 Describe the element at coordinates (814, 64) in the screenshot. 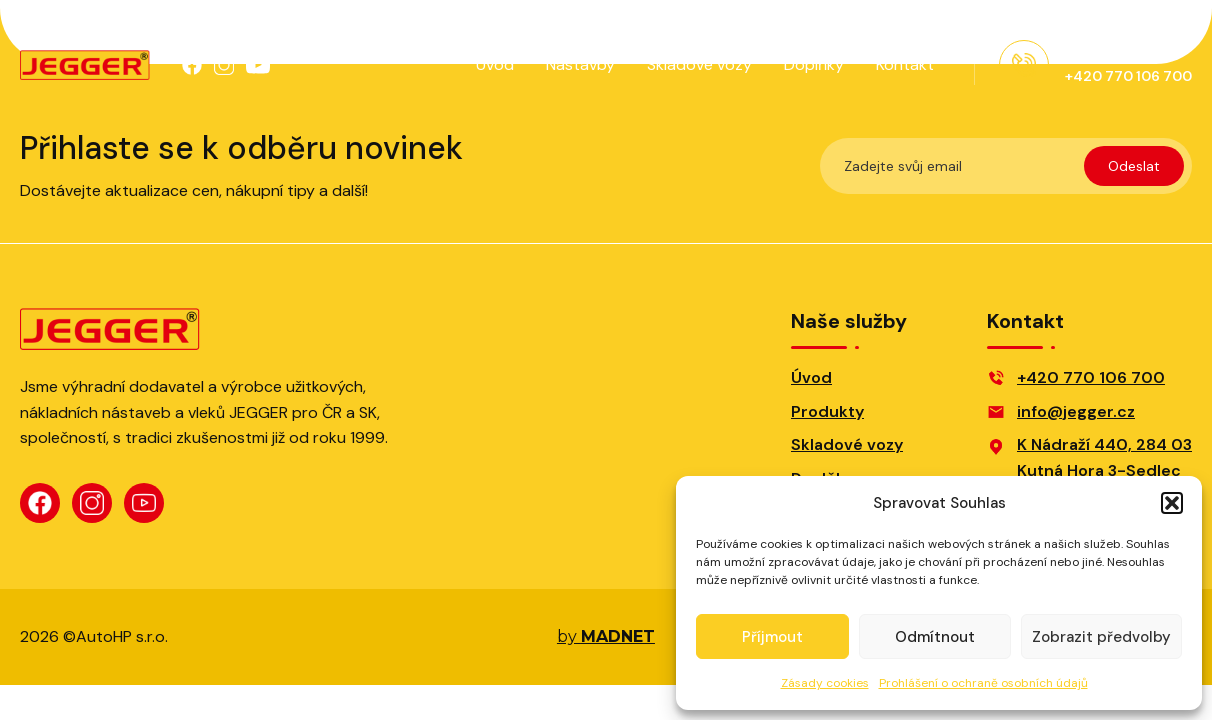

I see `Doplňky` at that location.